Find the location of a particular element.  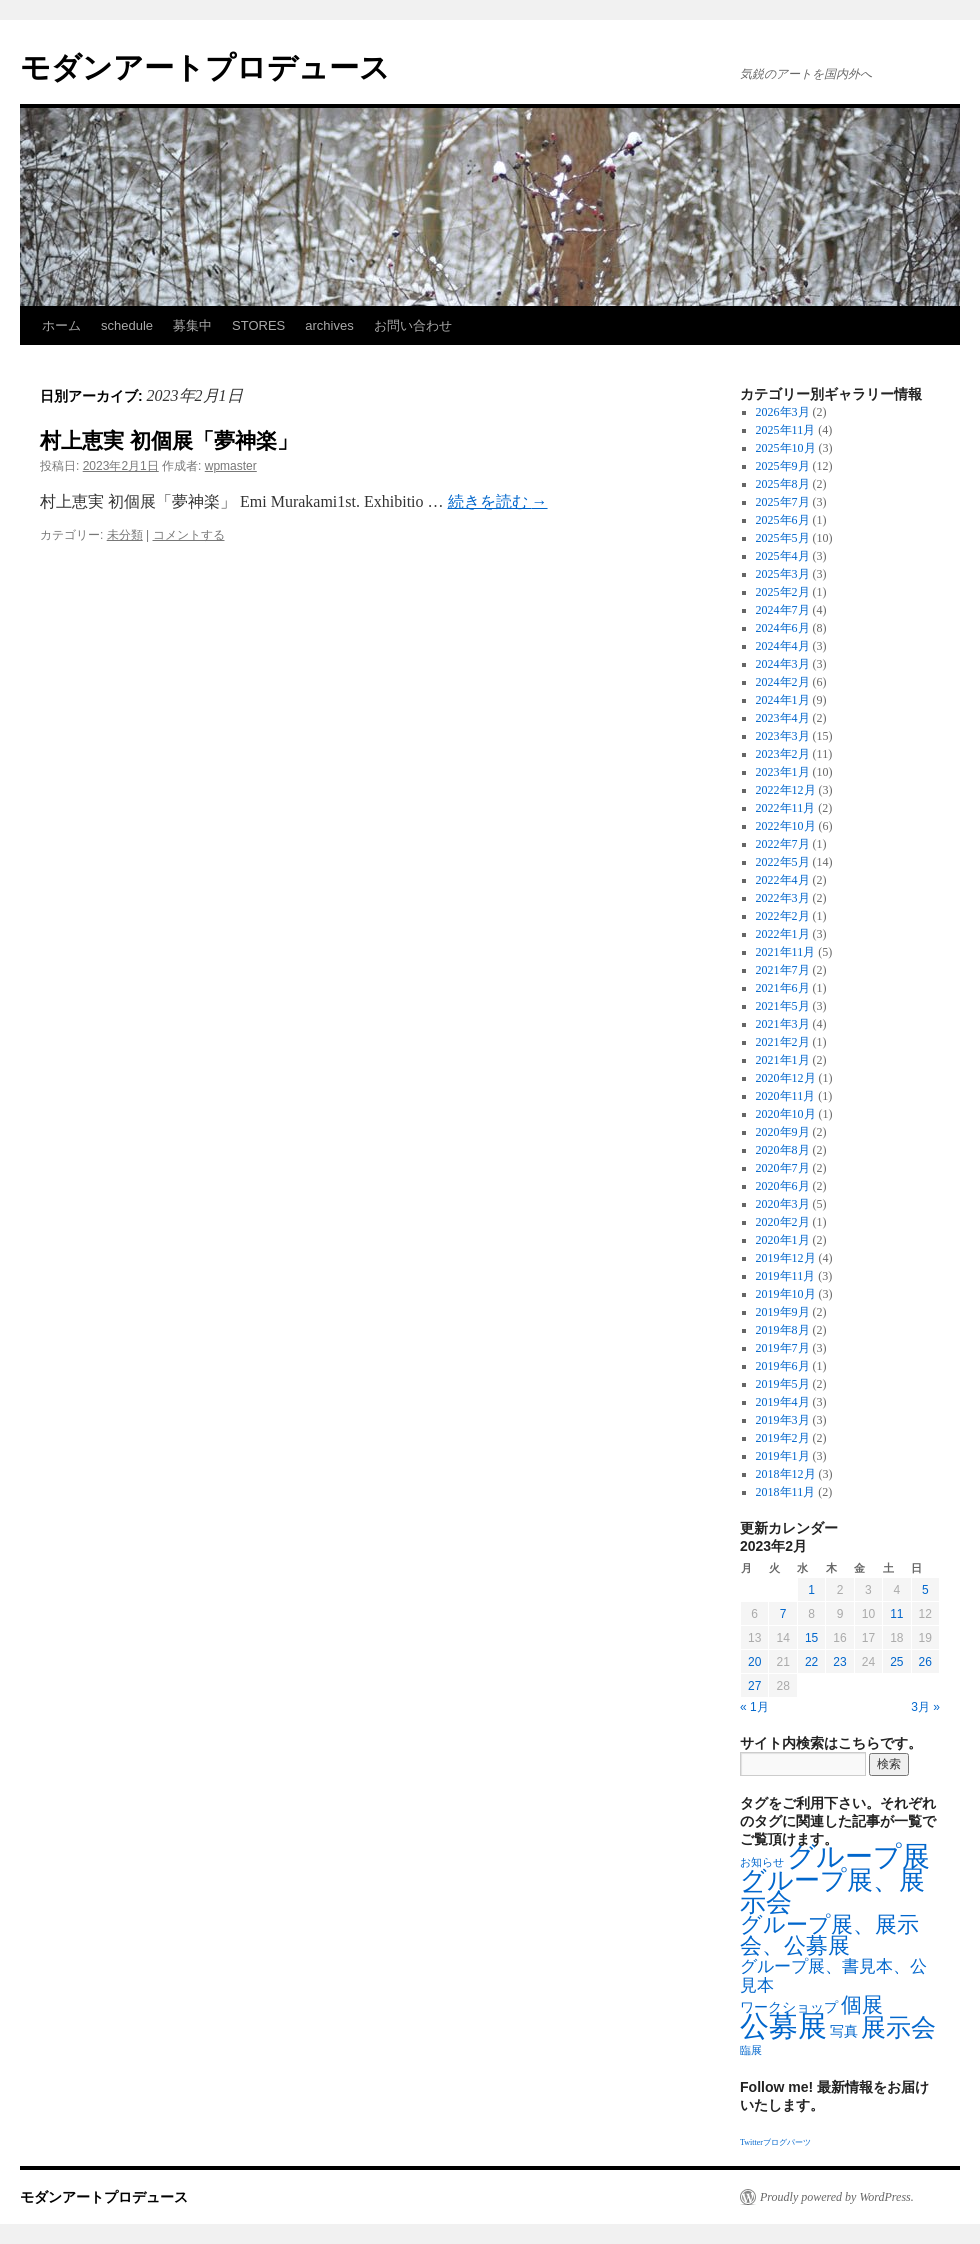

2023年3月 is located at coordinates (783, 736).